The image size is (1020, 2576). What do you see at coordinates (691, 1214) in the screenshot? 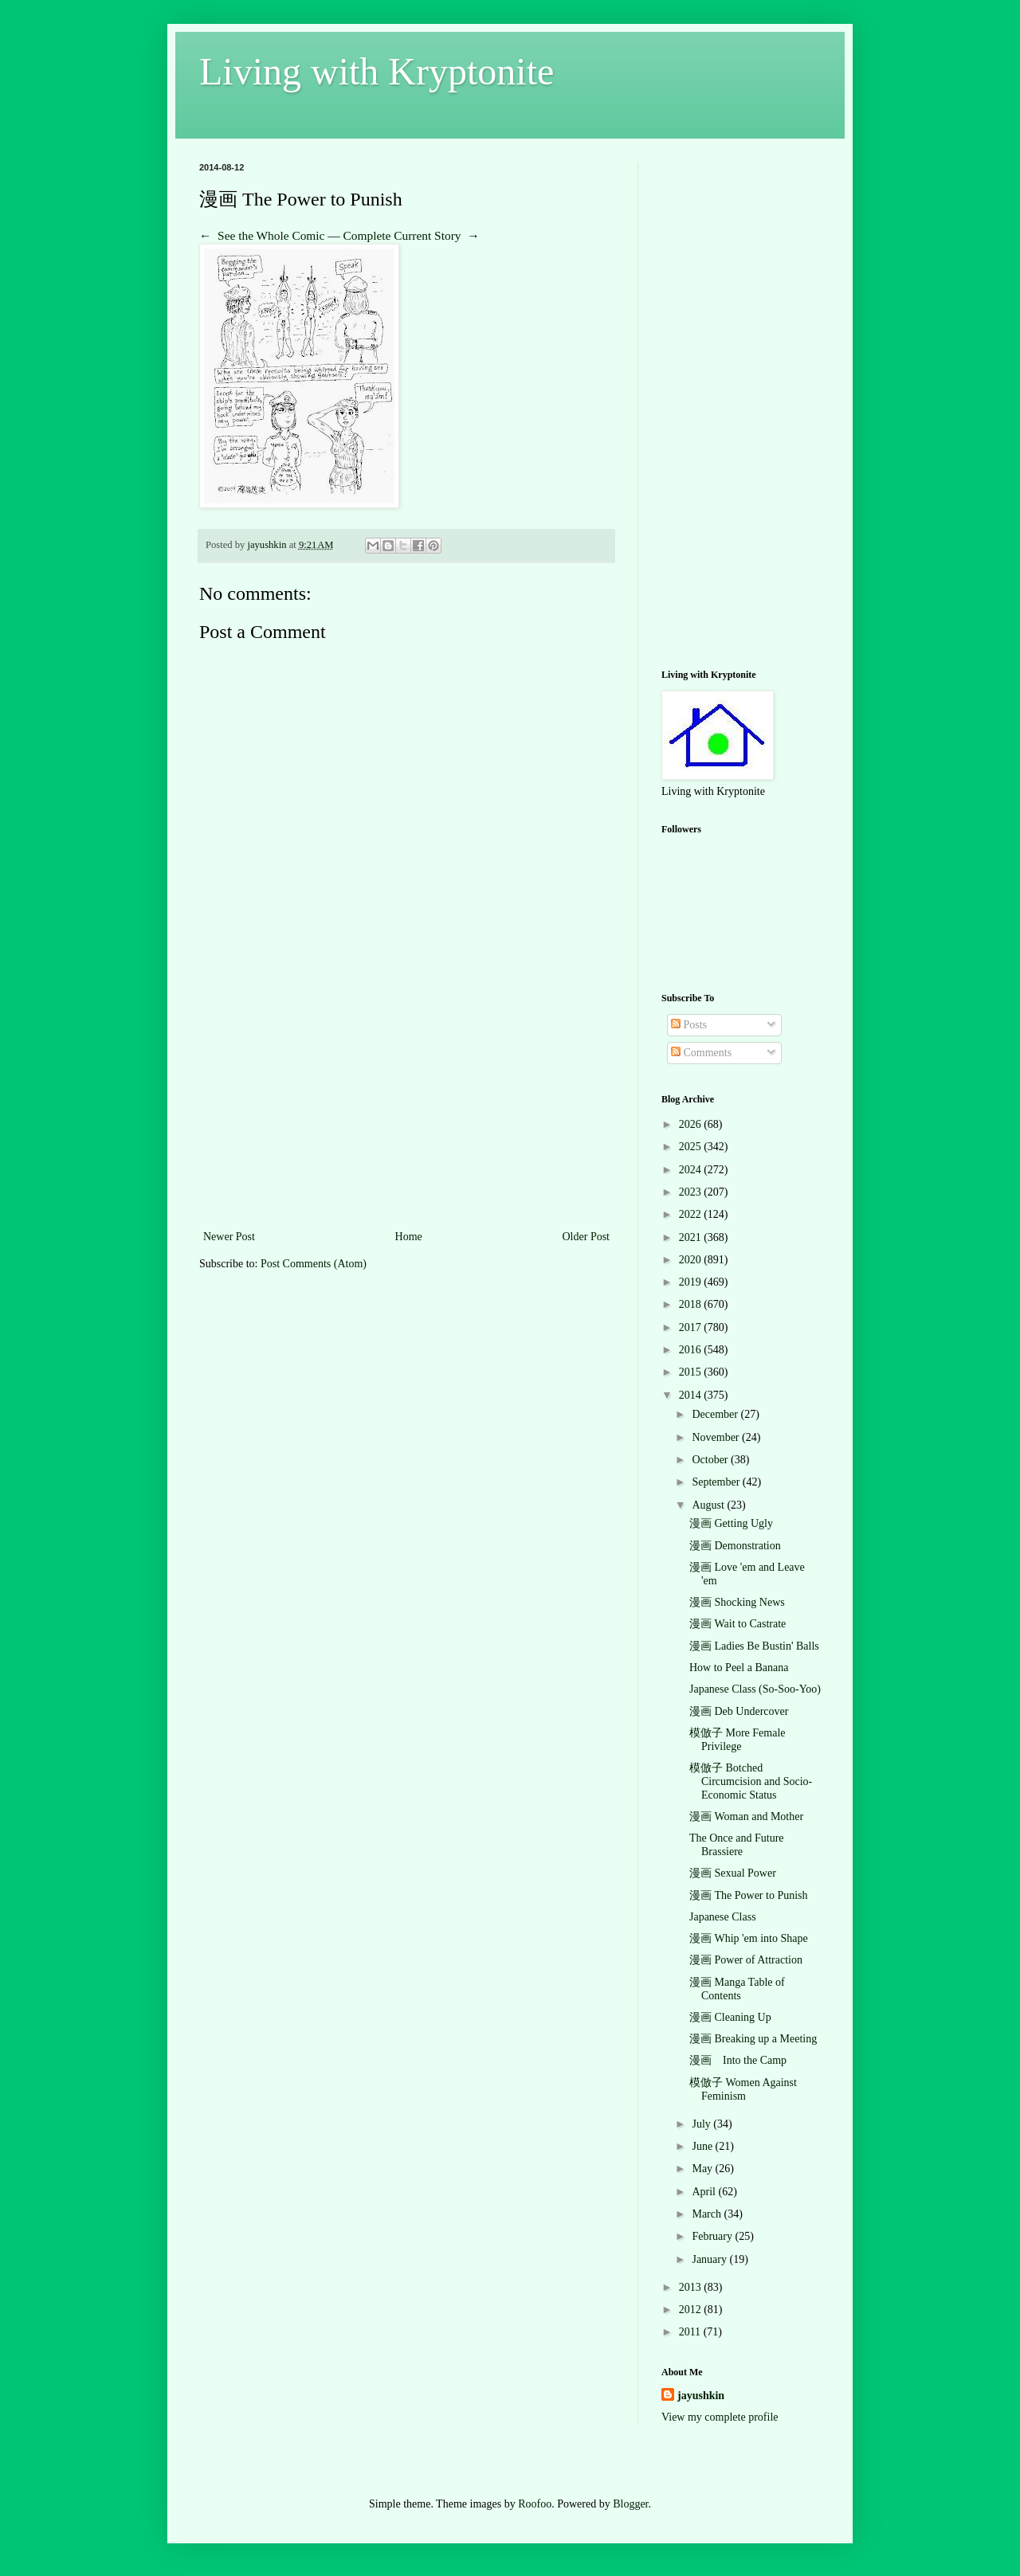
I see `2022` at bounding box center [691, 1214].